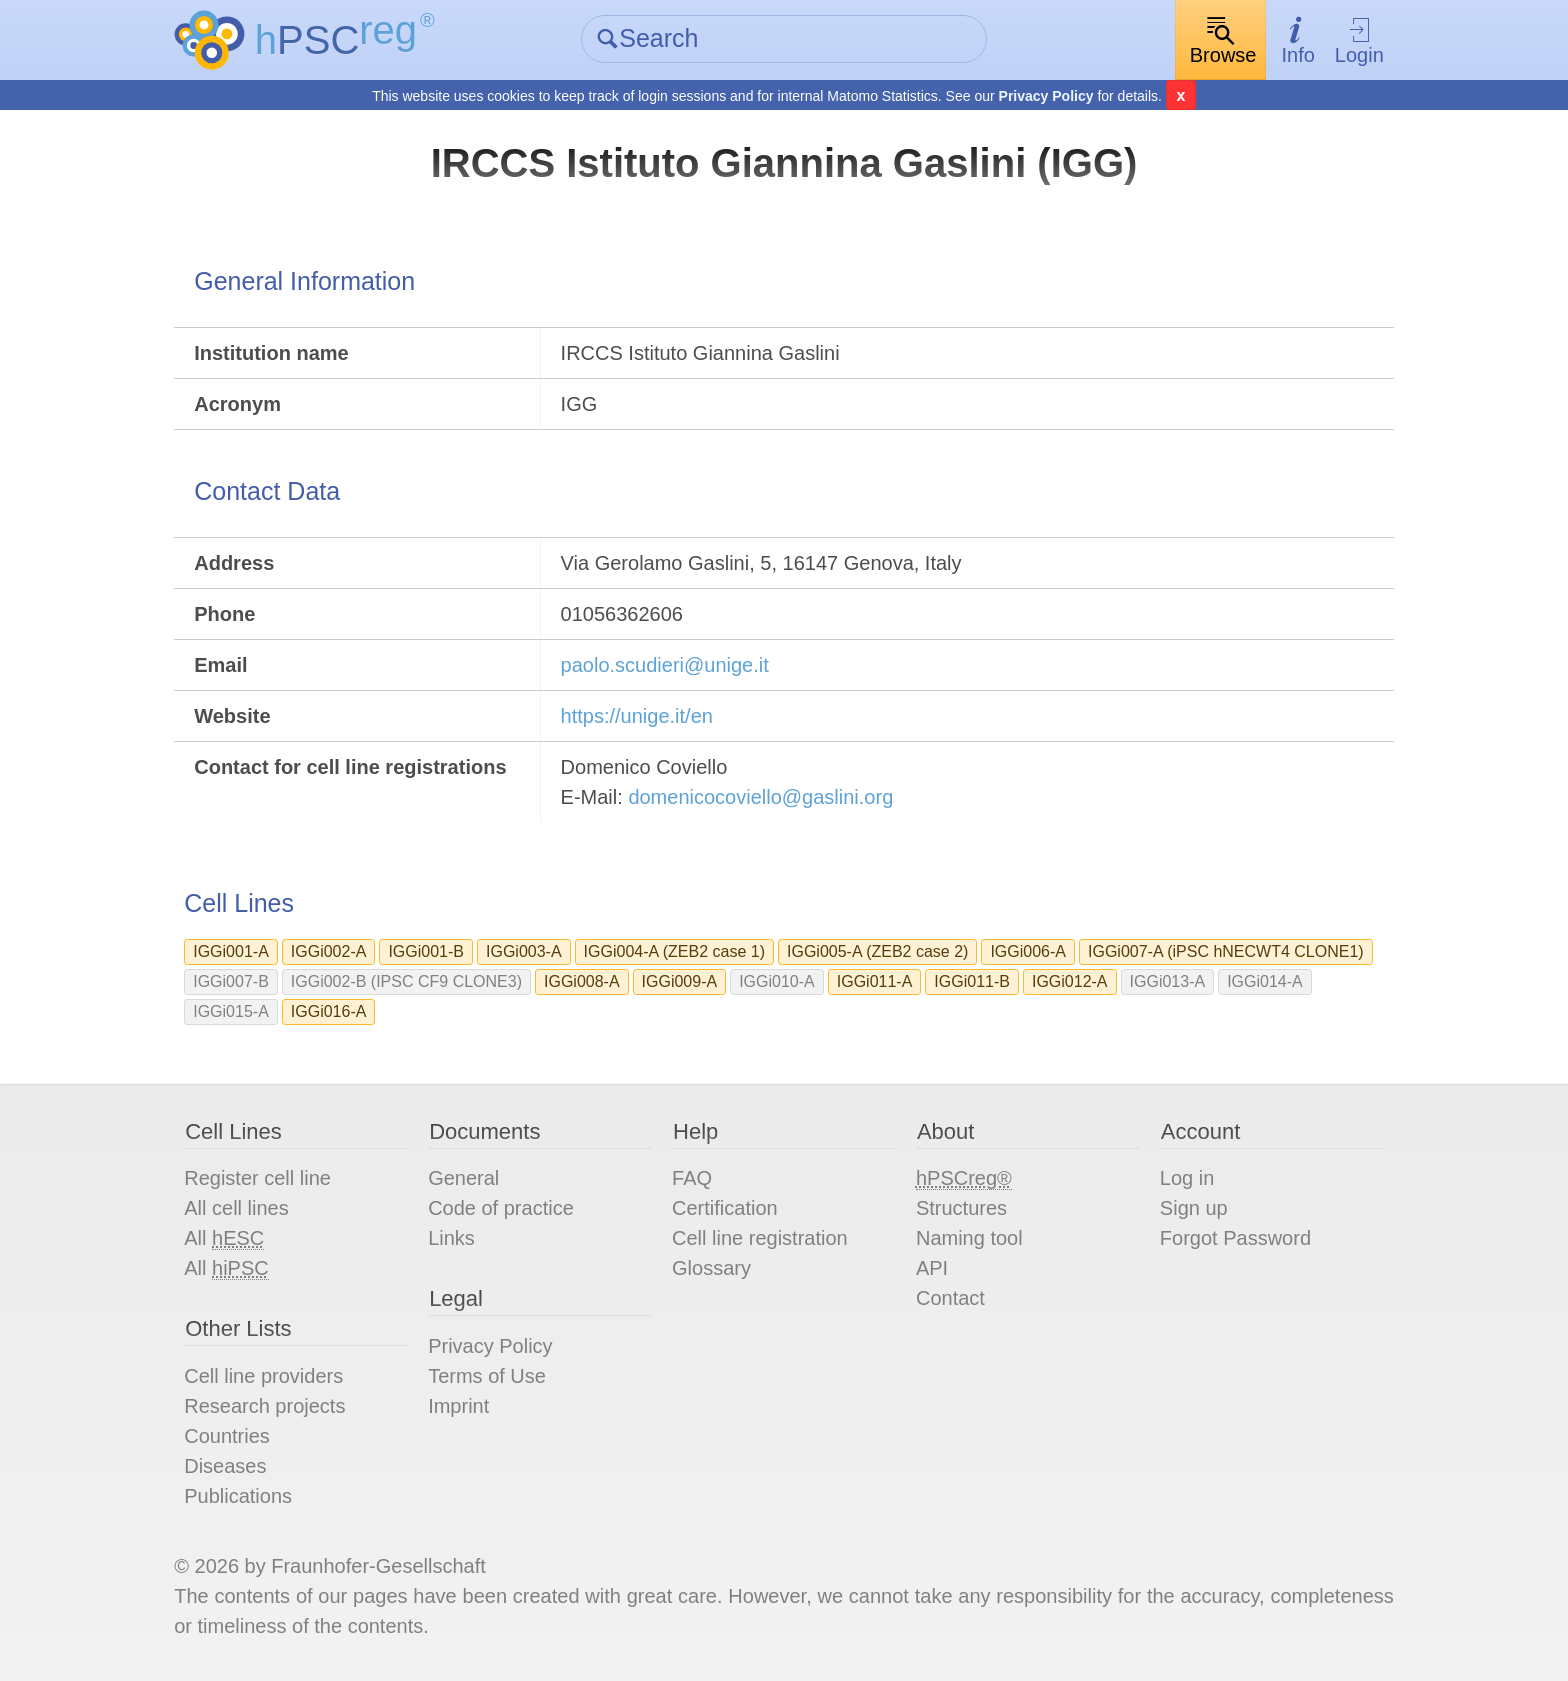 The height and width of the screenshot is (1681, 1568). What do you see at coordinates (777, 981) in the screenshot?
I see `IGGi010-A` at bounding box center [777, 981].